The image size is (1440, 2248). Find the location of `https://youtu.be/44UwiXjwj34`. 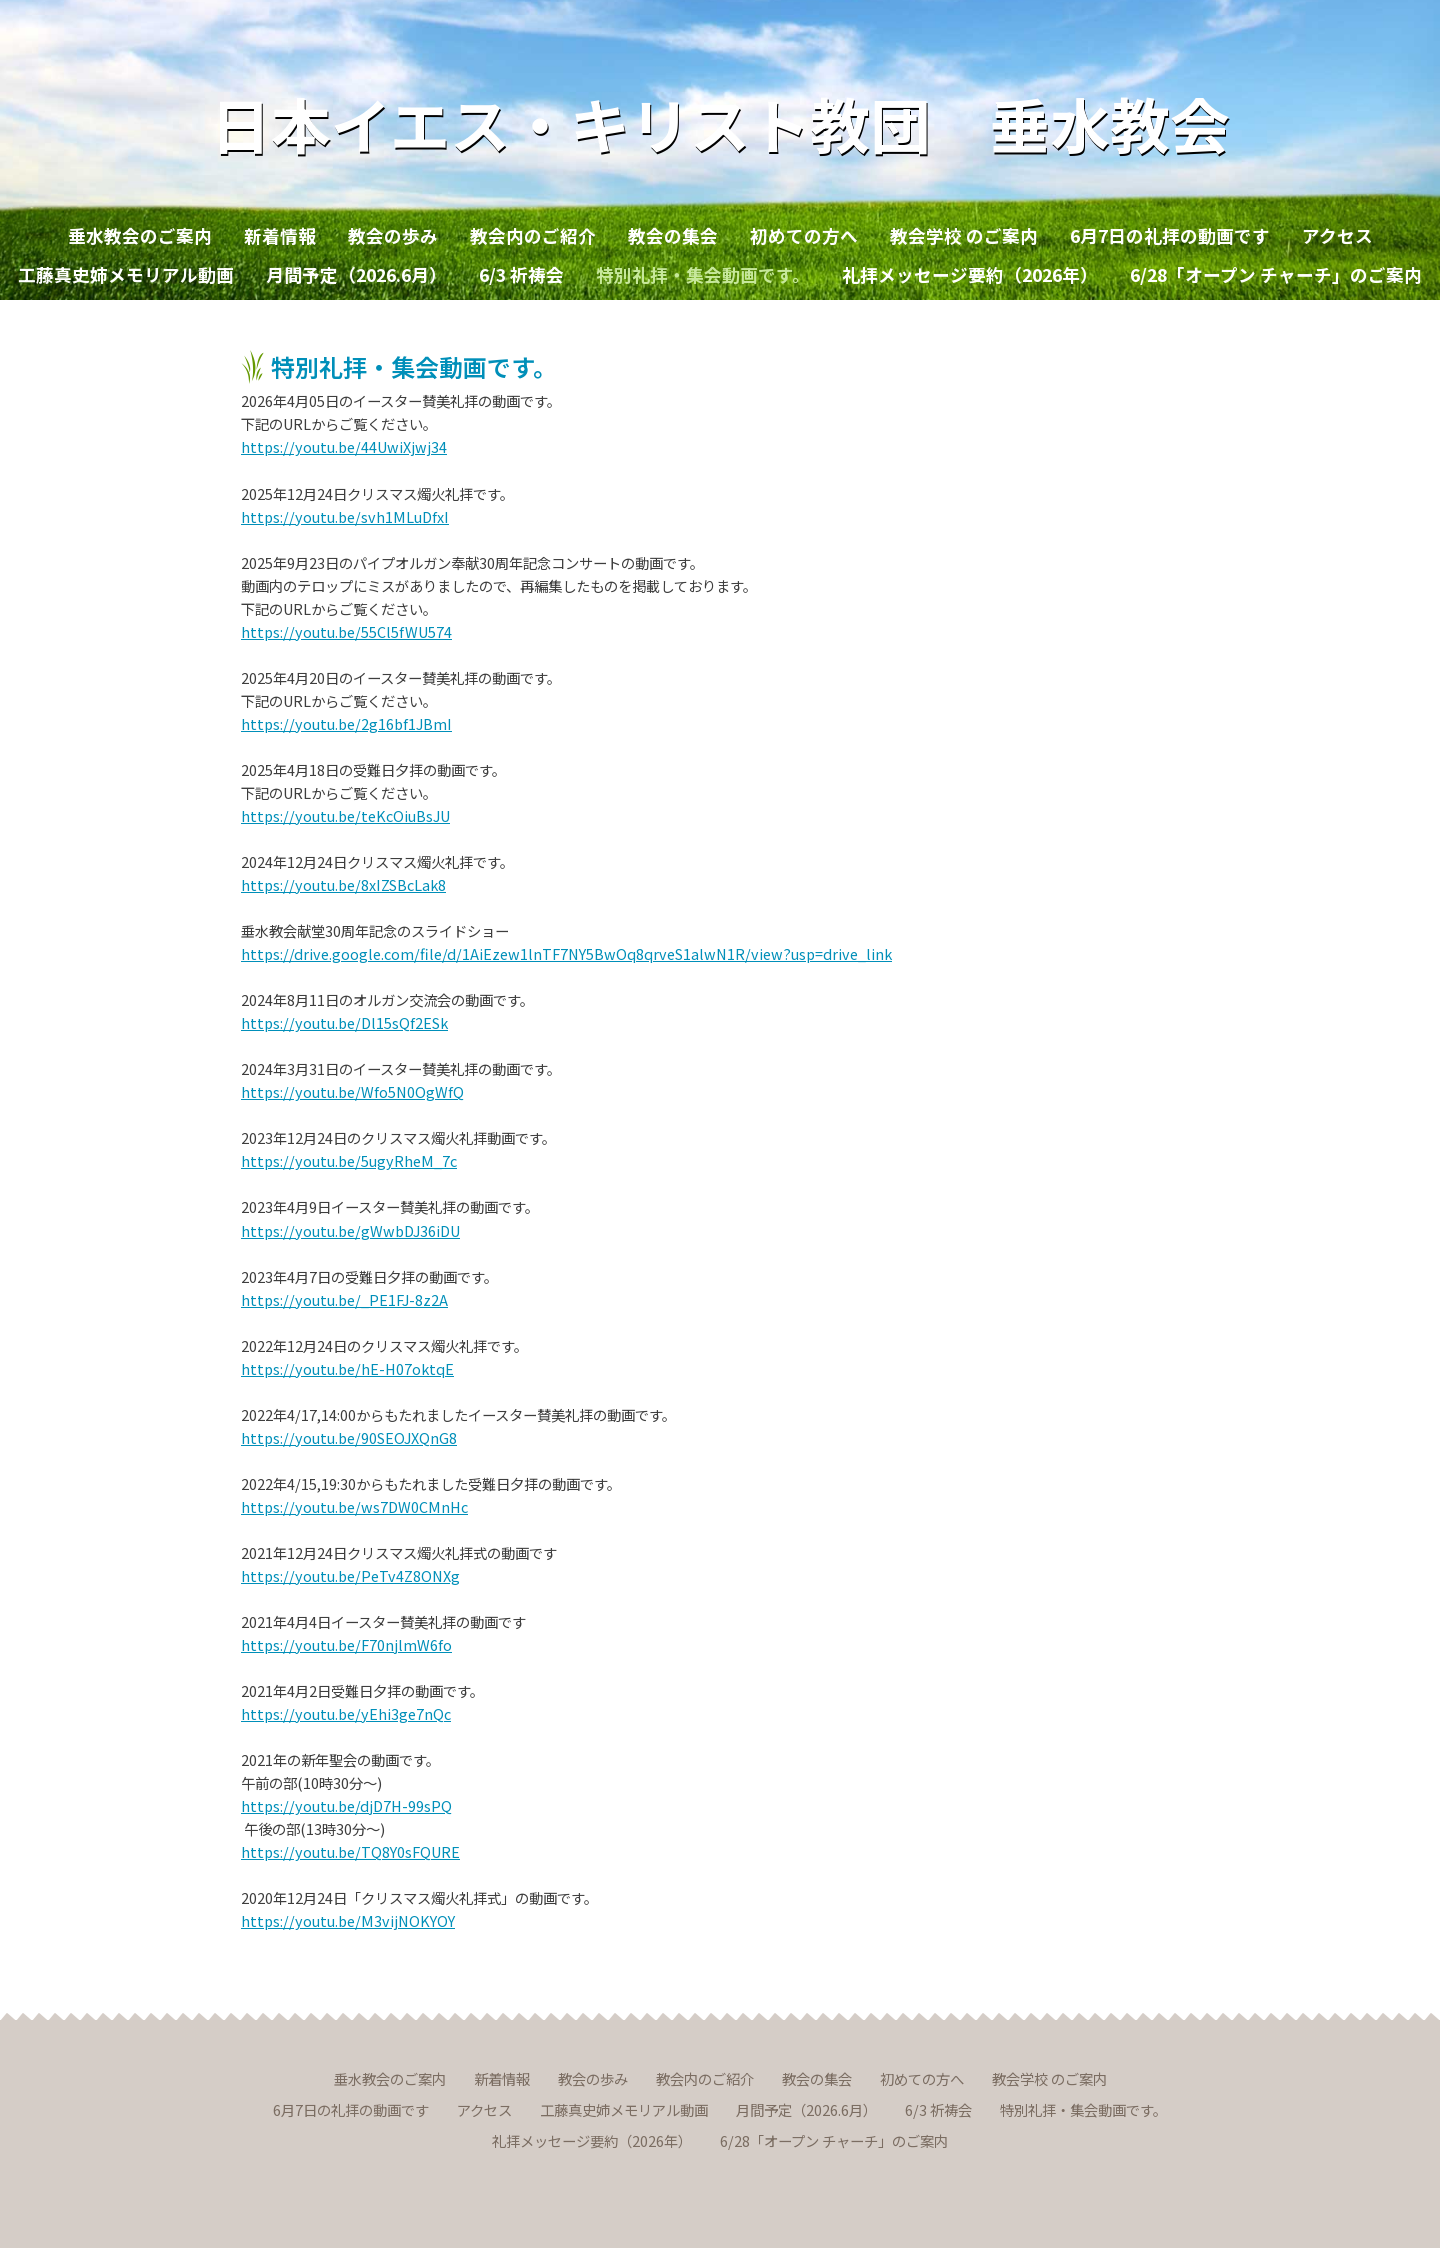

https://youtu.be/44UwiXjwj34 is located at coordinates (344, 446).